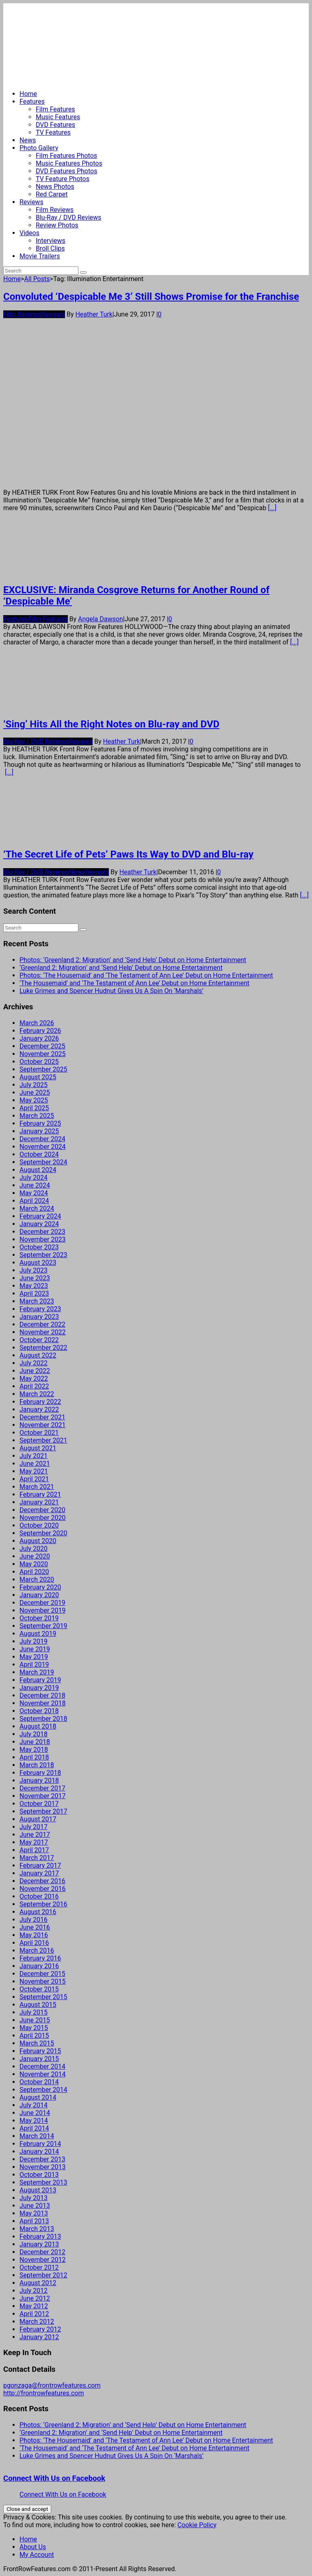 This screenshot has height=2576, width=312. I want to click on March 2026, so click(37, 1023).